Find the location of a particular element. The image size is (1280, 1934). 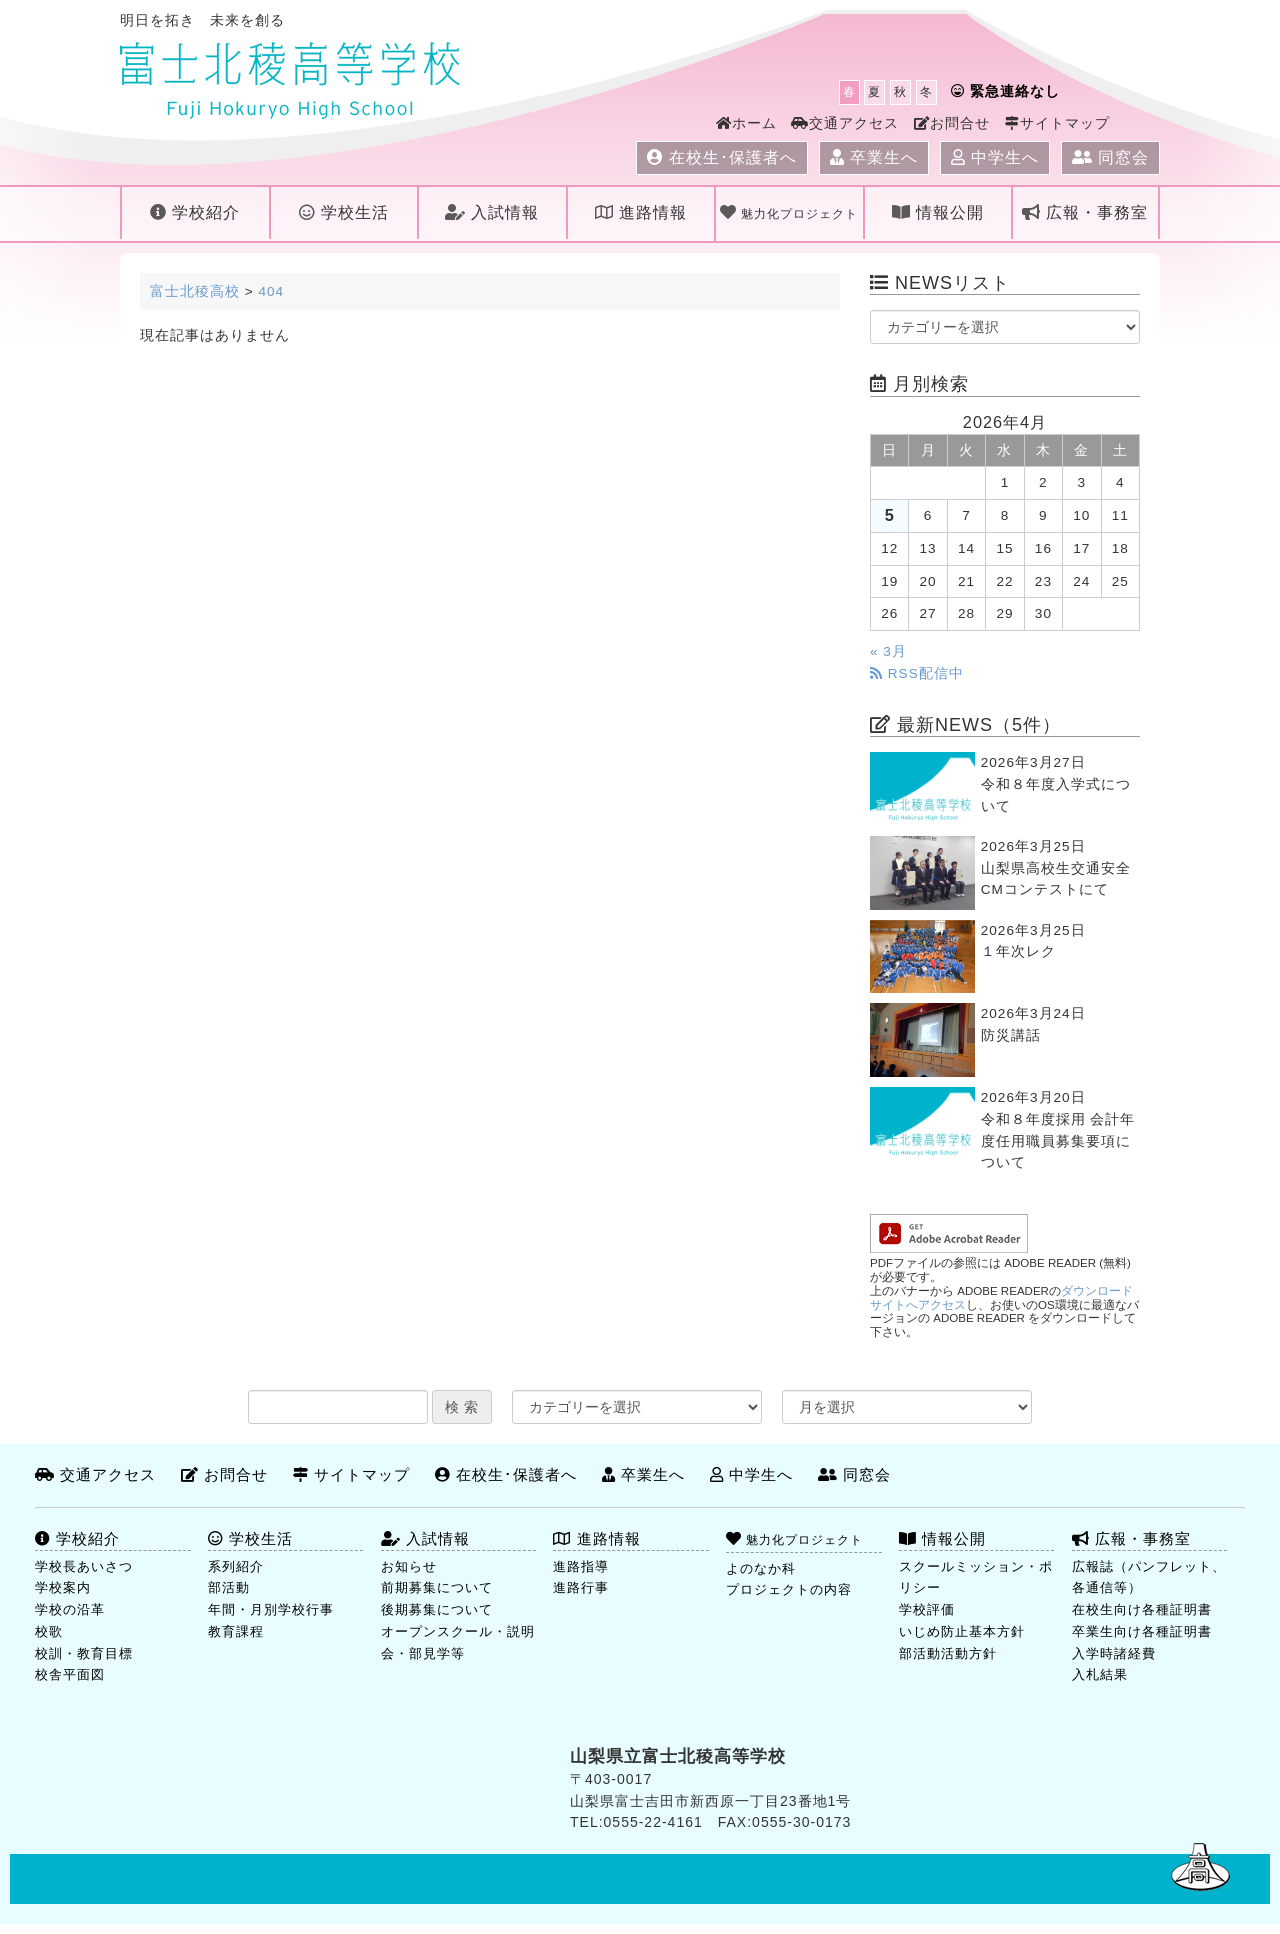

系列紹介 is located at coordinates (236, 1566).